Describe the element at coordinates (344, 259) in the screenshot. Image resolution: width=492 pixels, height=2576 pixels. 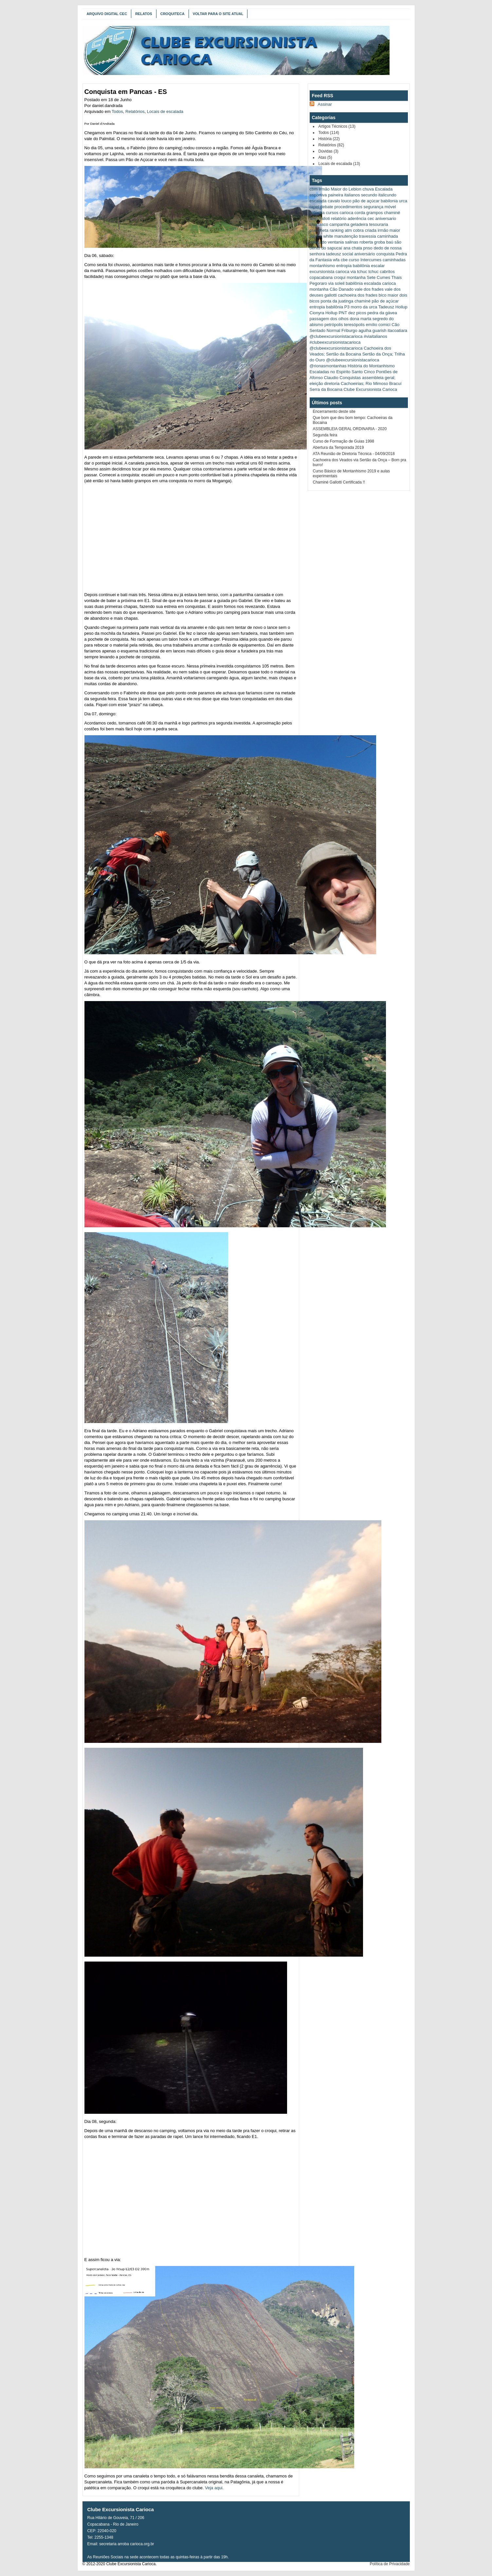
I see `cbe` at that location.